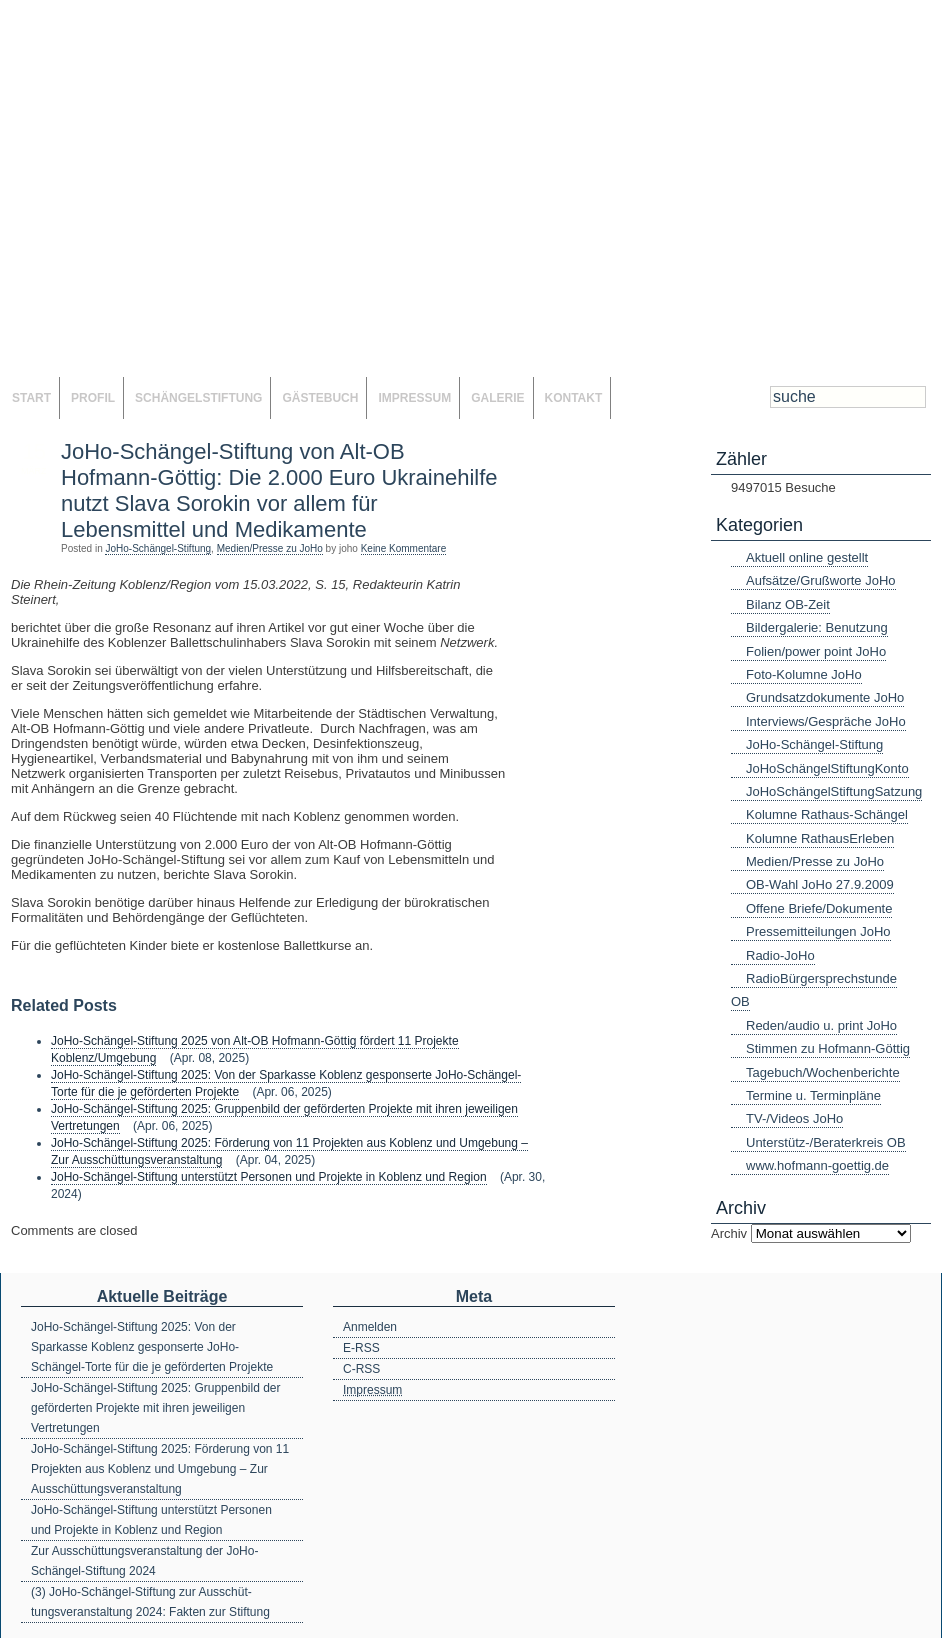 Image resolution: width=942 pixels, height=1638 pixels. Describe the element at coordinates (827, 814) in the screenshot. I see `Kolumne Rathaus-Schängel` at that location.